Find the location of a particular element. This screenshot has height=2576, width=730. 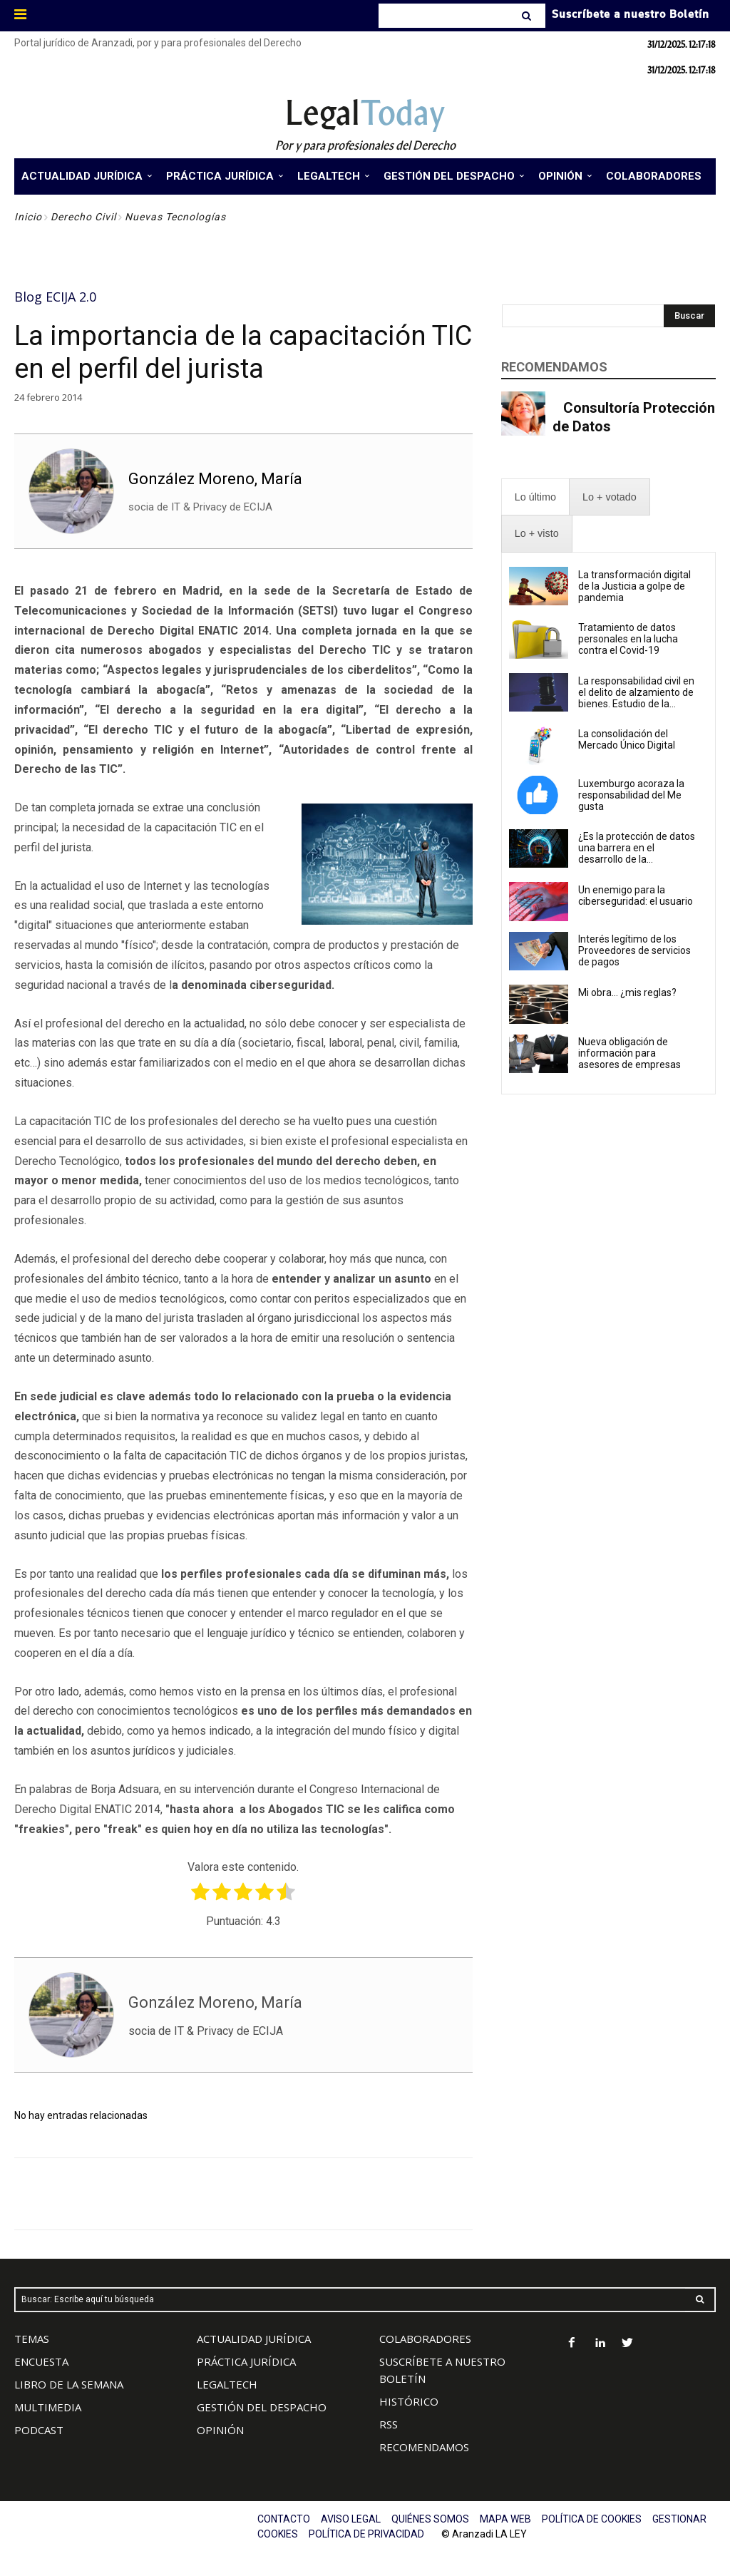

AVISO LEGAL is located at coordinates (351, 2519).